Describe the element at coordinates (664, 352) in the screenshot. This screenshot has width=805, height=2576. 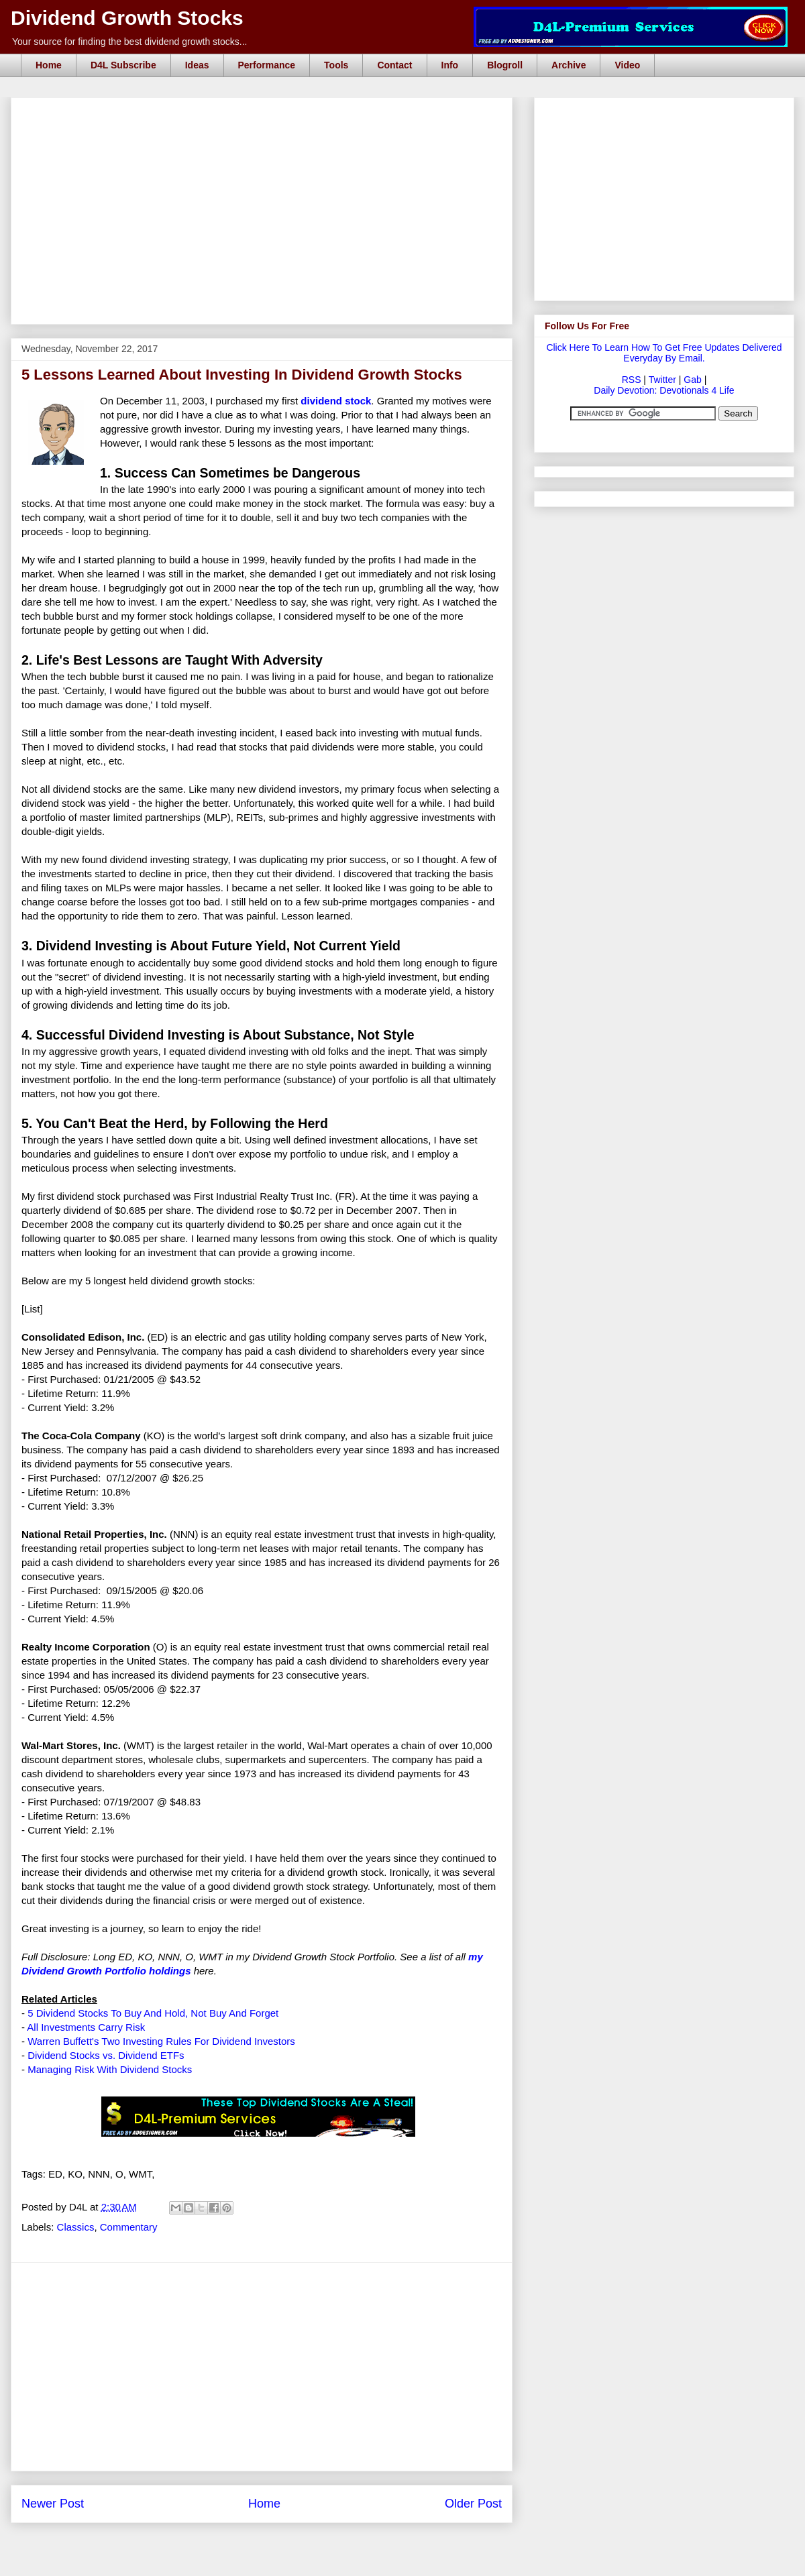
I see `Click Here To Learn How To Get Free Updates Delivered Everyday By Email.` at that location.